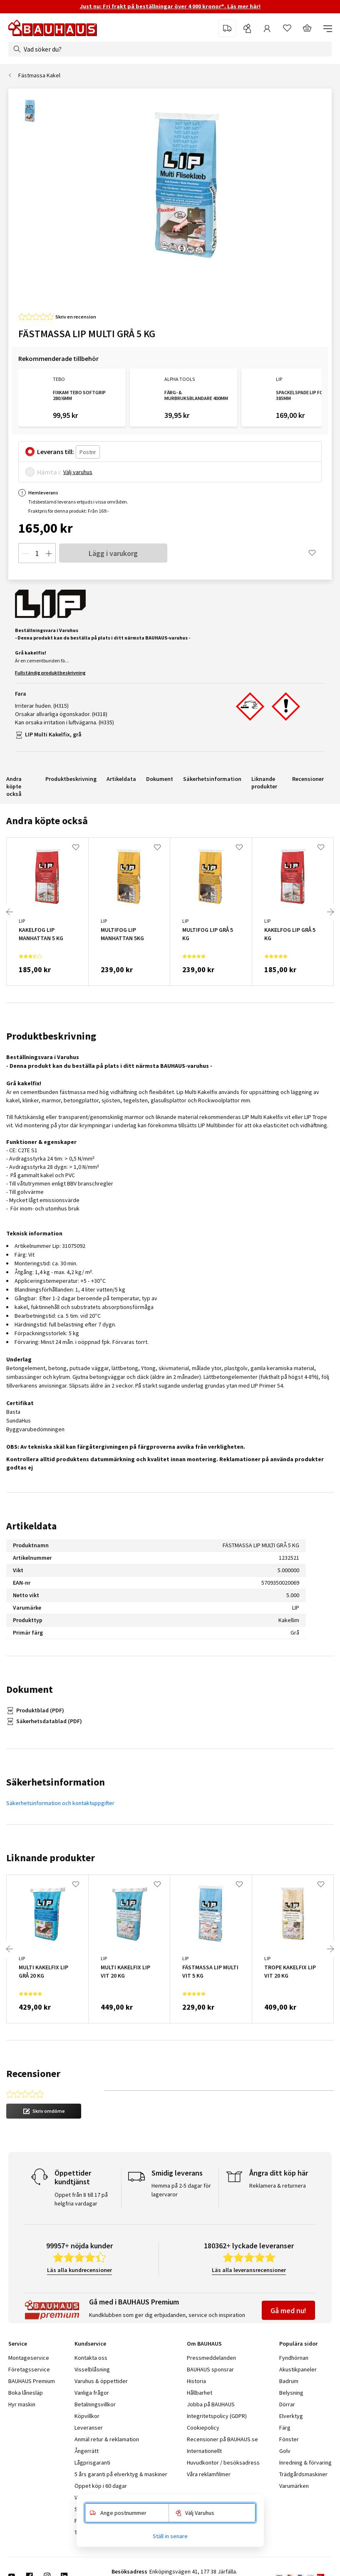 The width and height of the screenshot is (340, 2576). I want to click on Kontakta oss, so click(90, 2357).